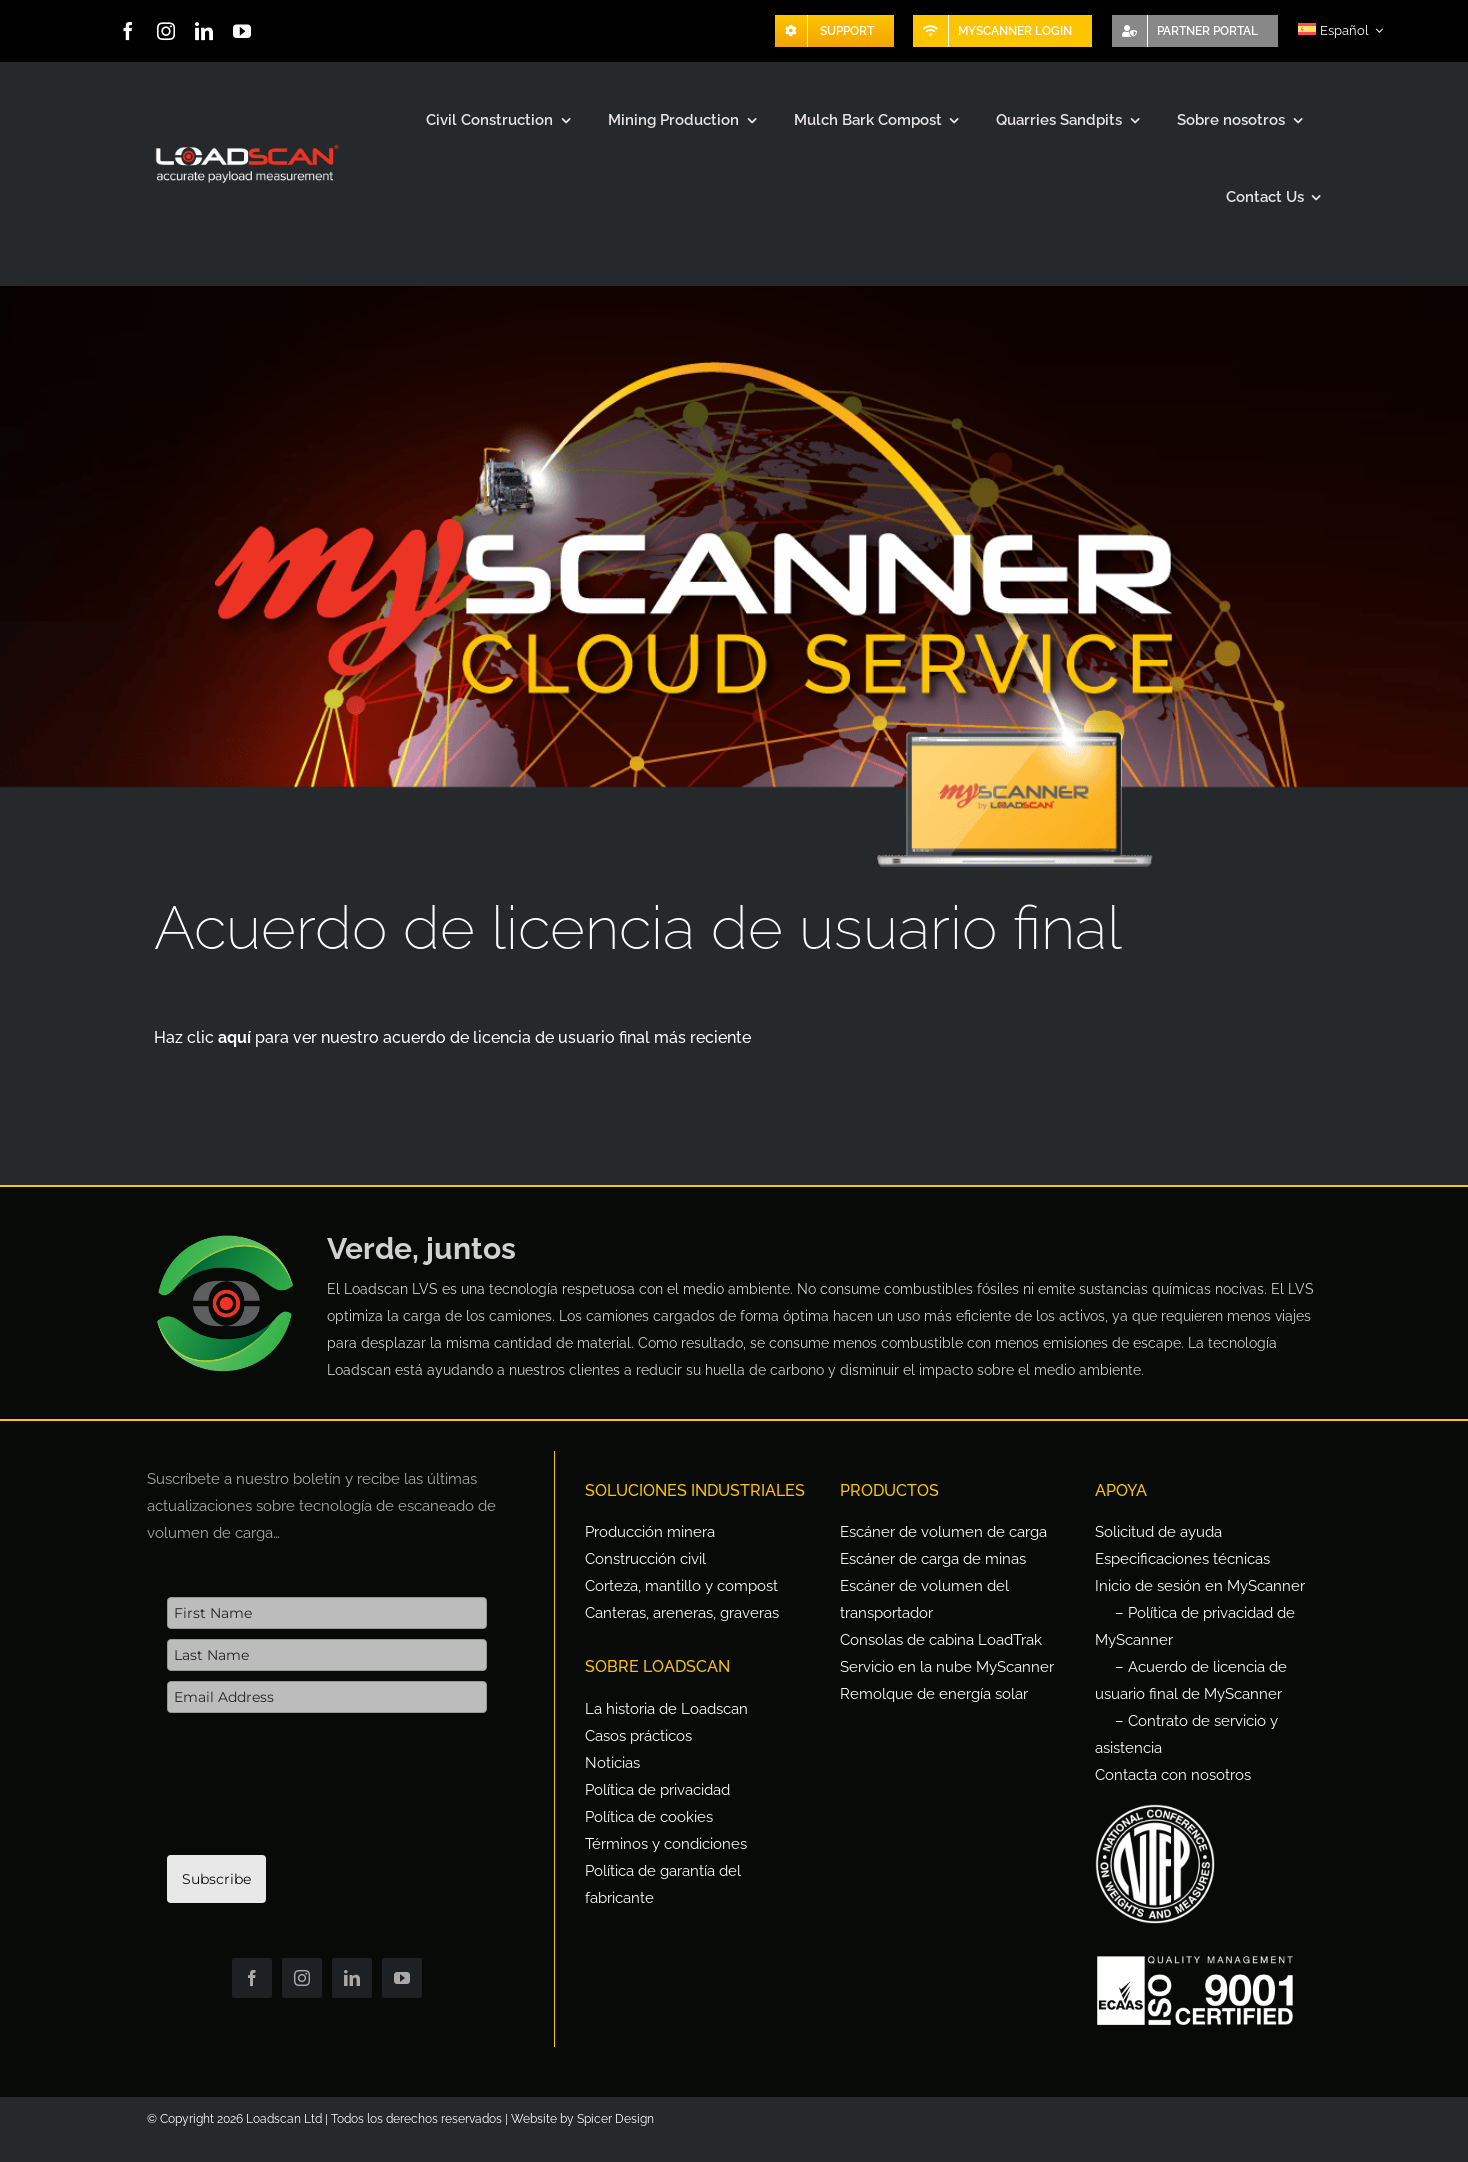  Describe the element at coordinates (666, 1709) in the screenshot. I see `La historia de Loadscan` at that location.